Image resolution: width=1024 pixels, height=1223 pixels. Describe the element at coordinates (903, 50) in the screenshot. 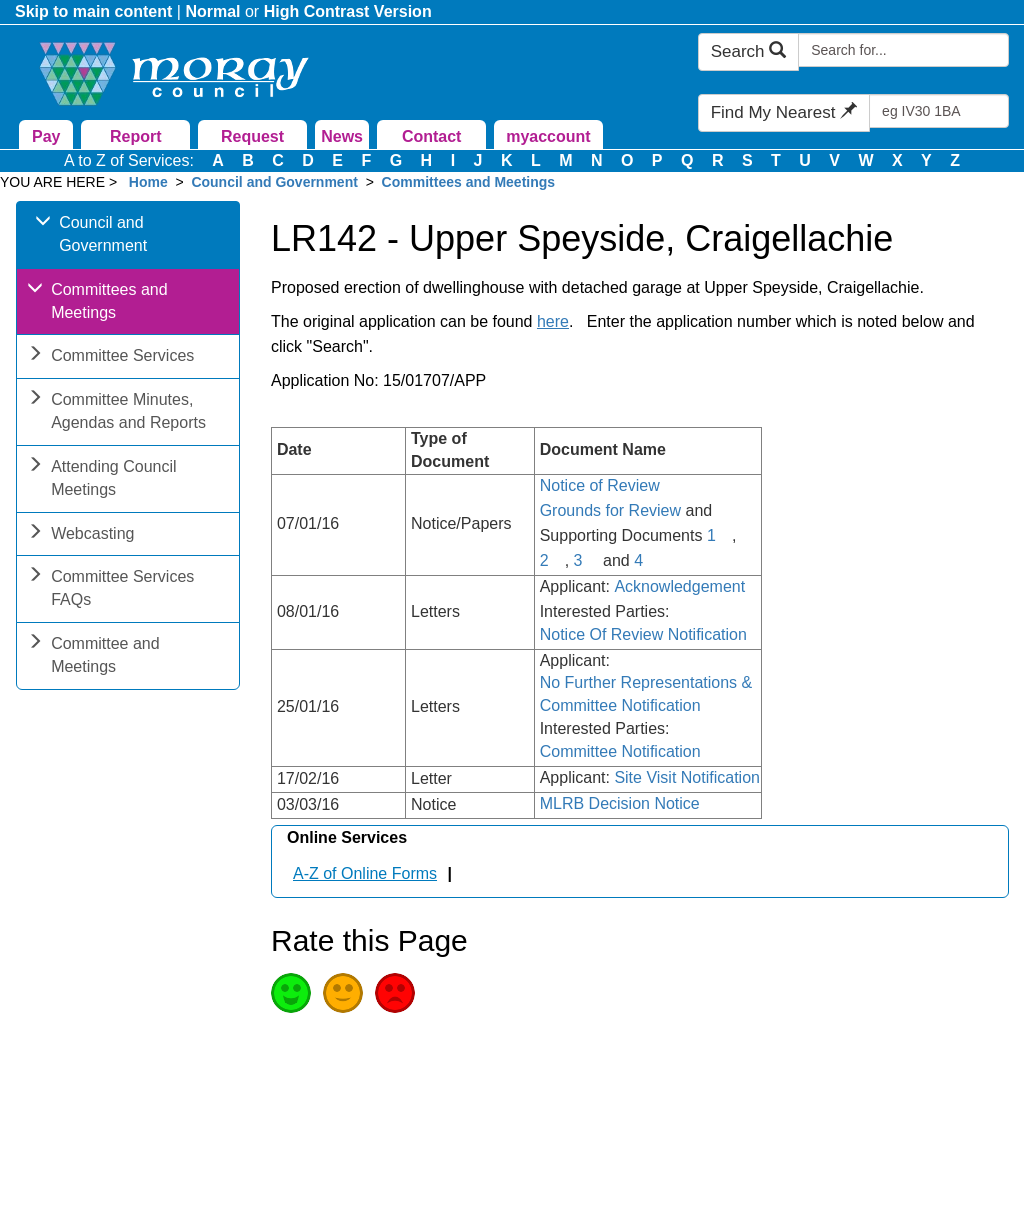

I see `[Search Moray Council Website]` at that location.